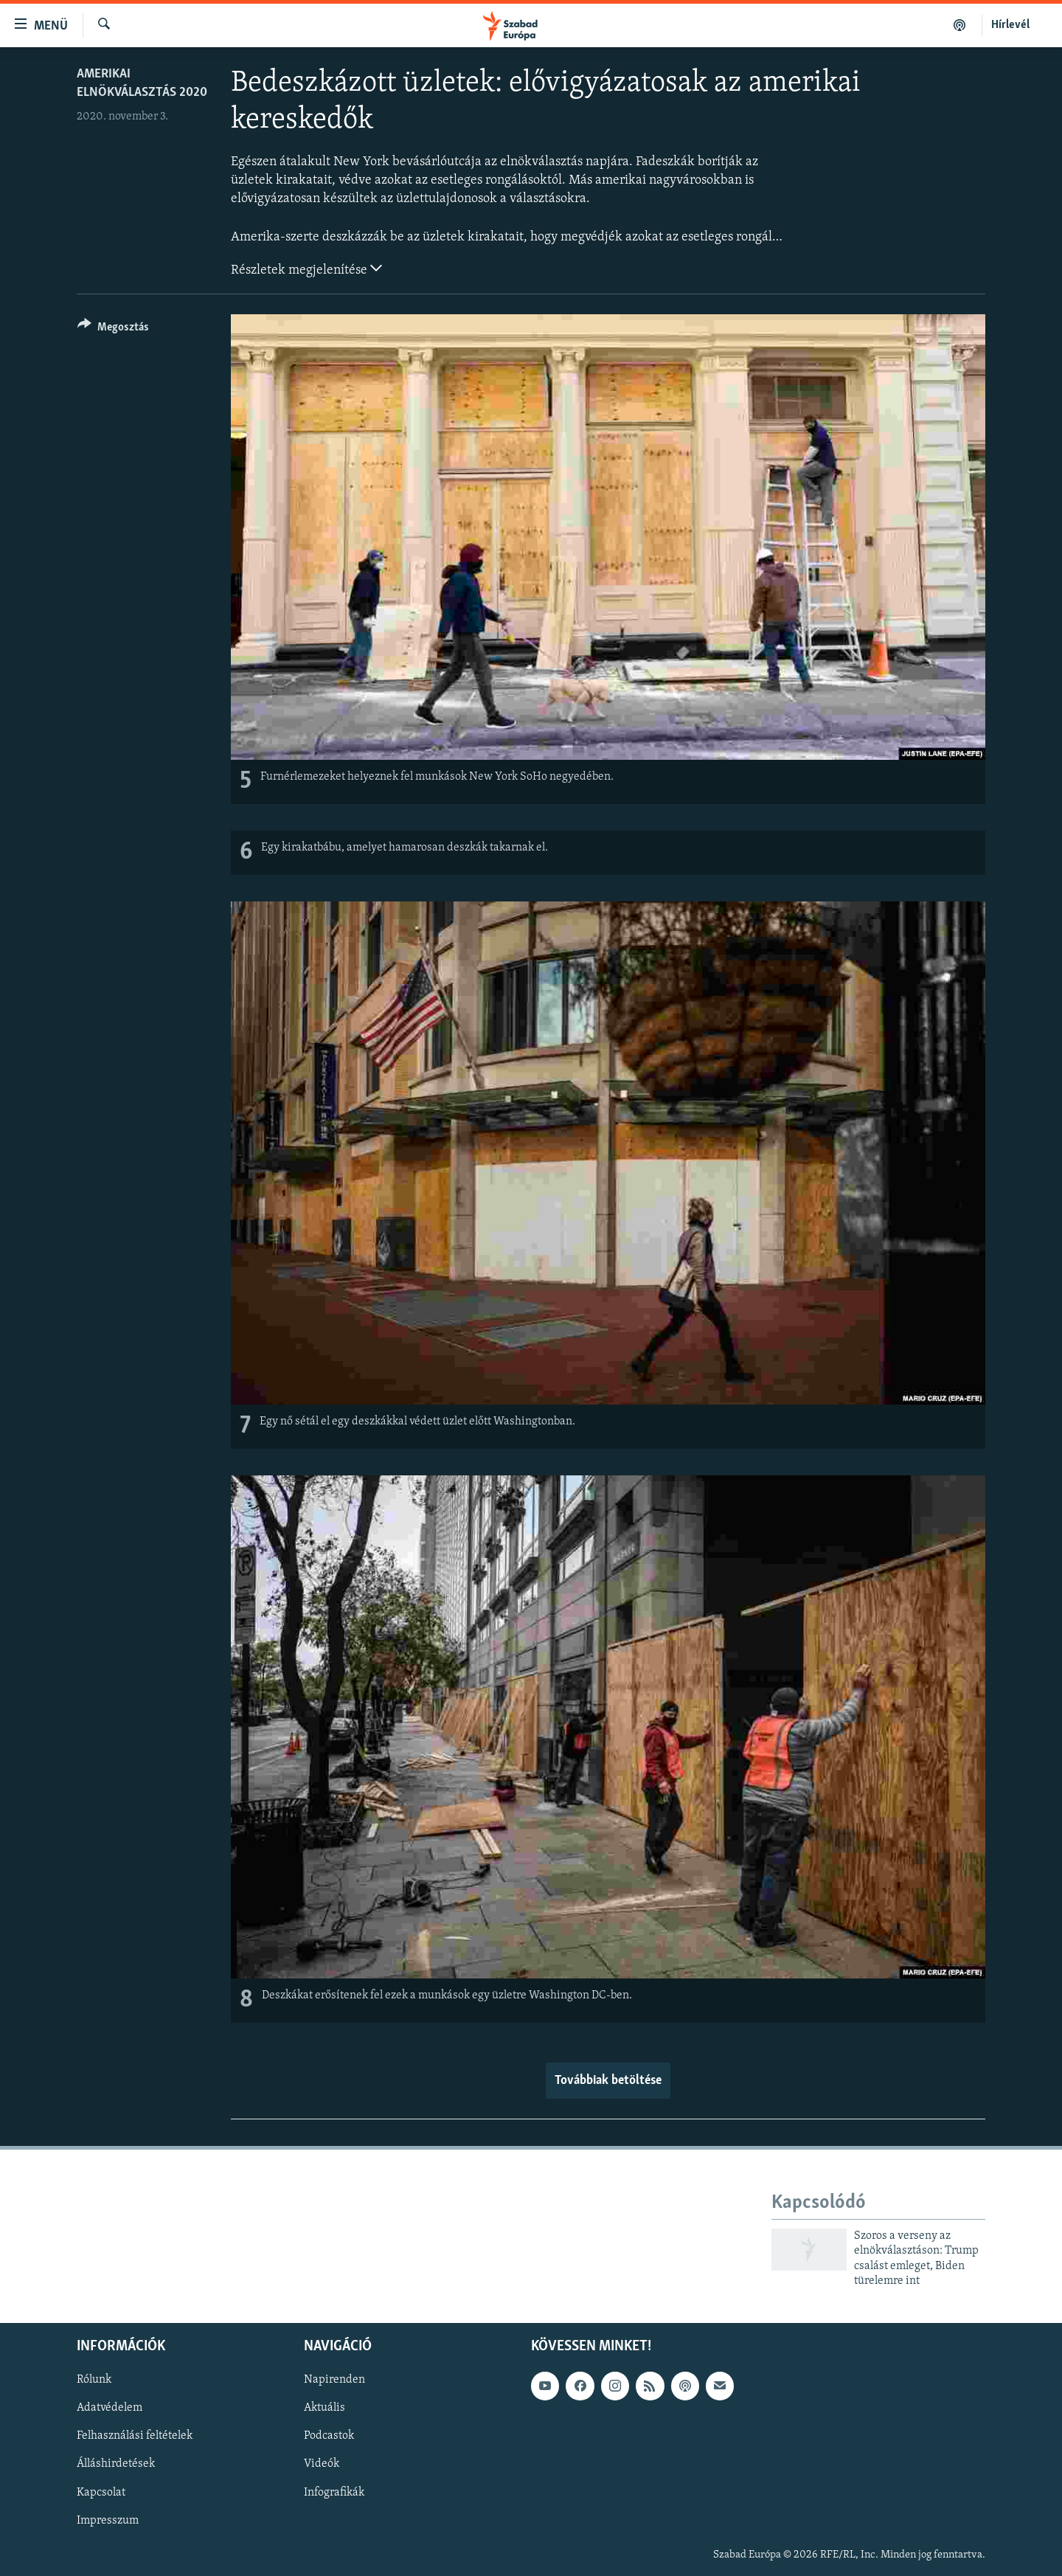 This screenshot has height=2576, width=1062. I want to click on Adatvédelem, so click(109, 2408).